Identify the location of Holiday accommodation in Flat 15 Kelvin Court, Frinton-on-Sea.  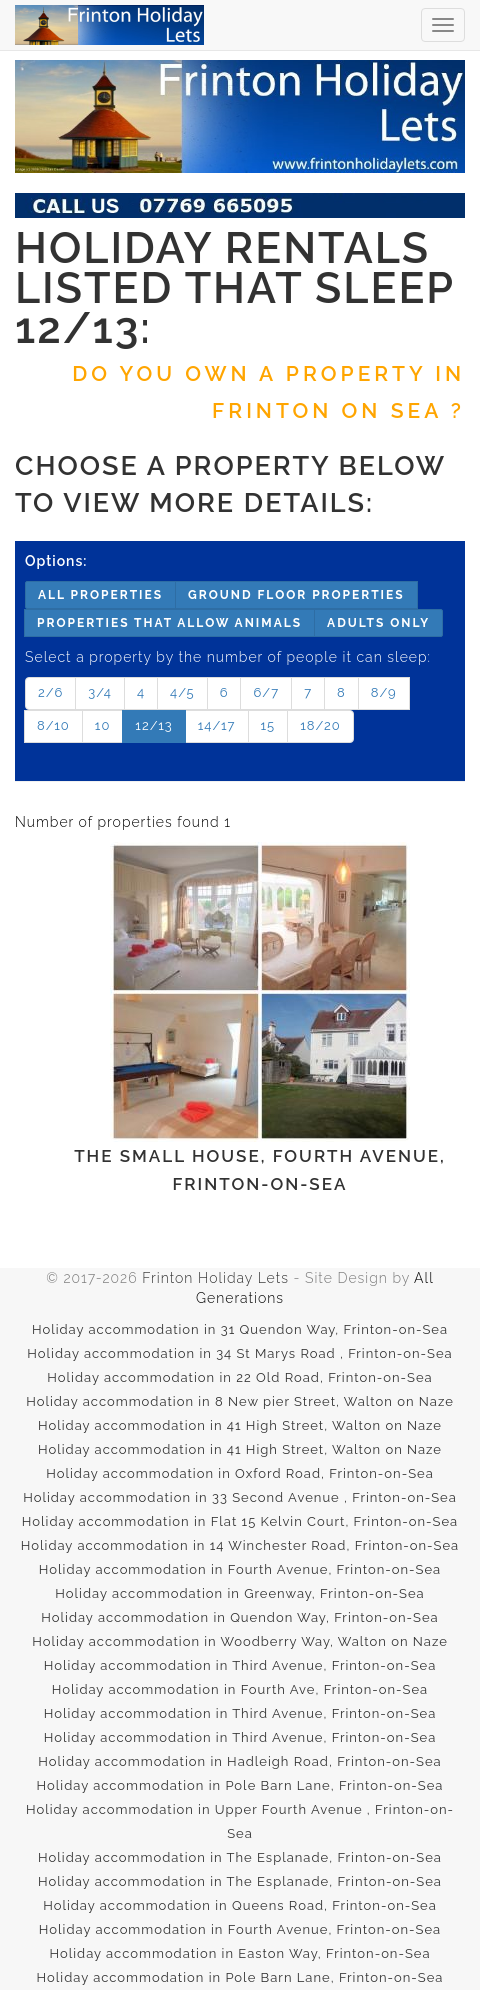
(240, 1521).